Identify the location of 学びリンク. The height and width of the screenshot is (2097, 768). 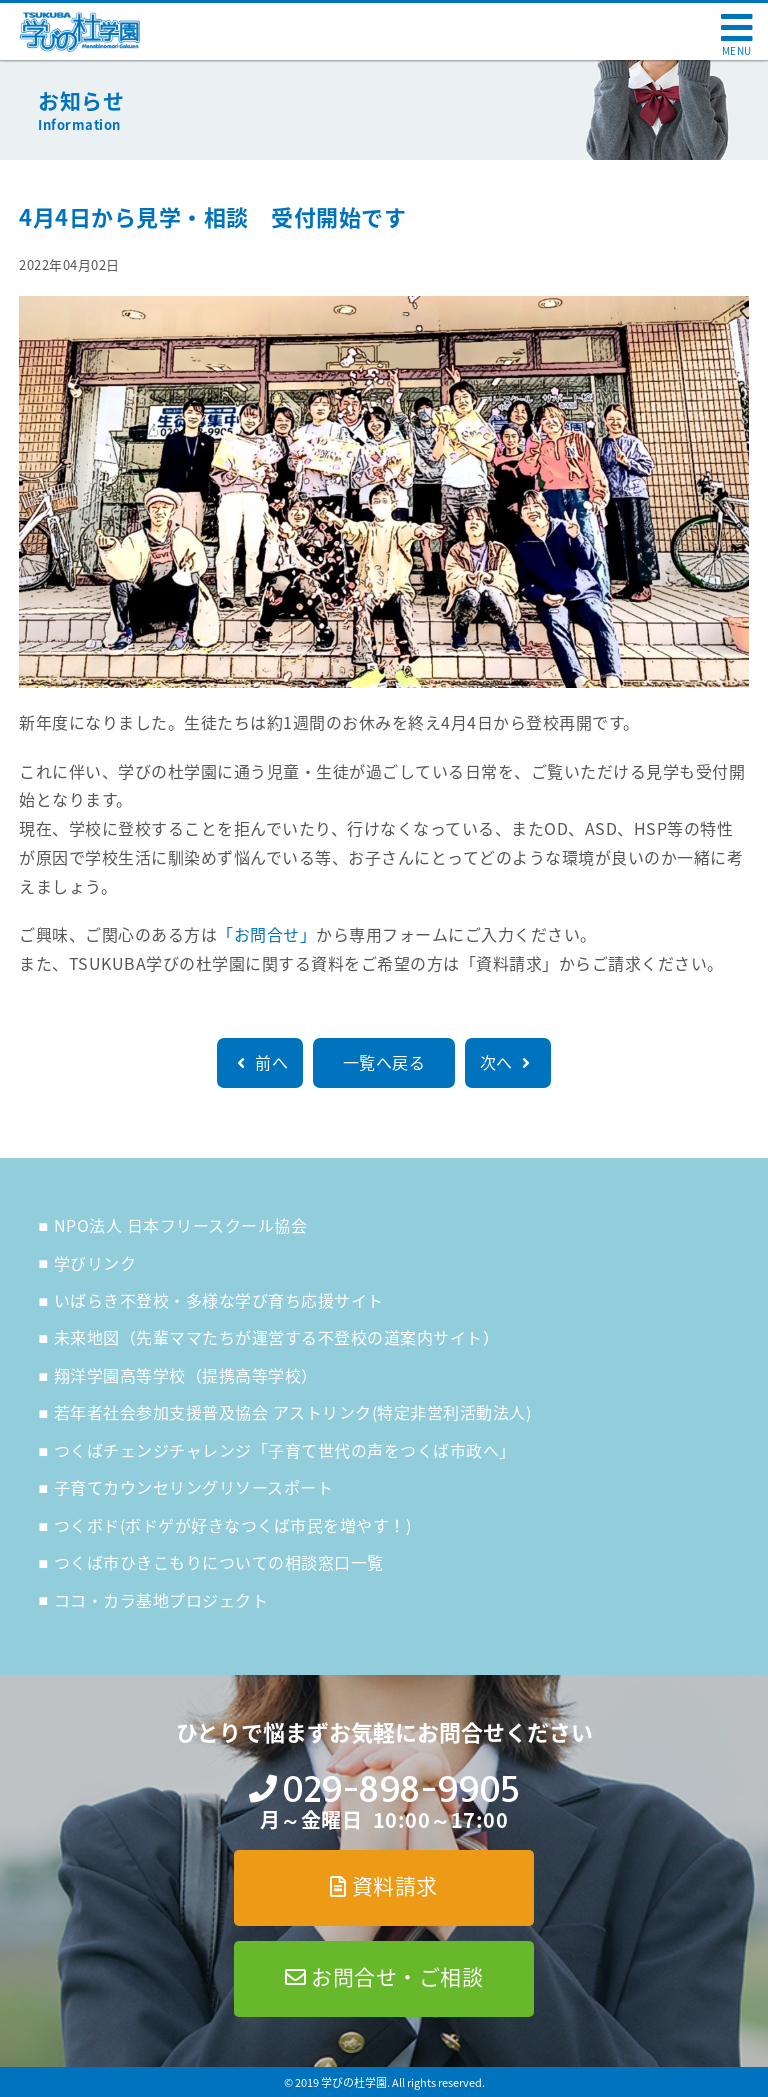
(95, 1263).